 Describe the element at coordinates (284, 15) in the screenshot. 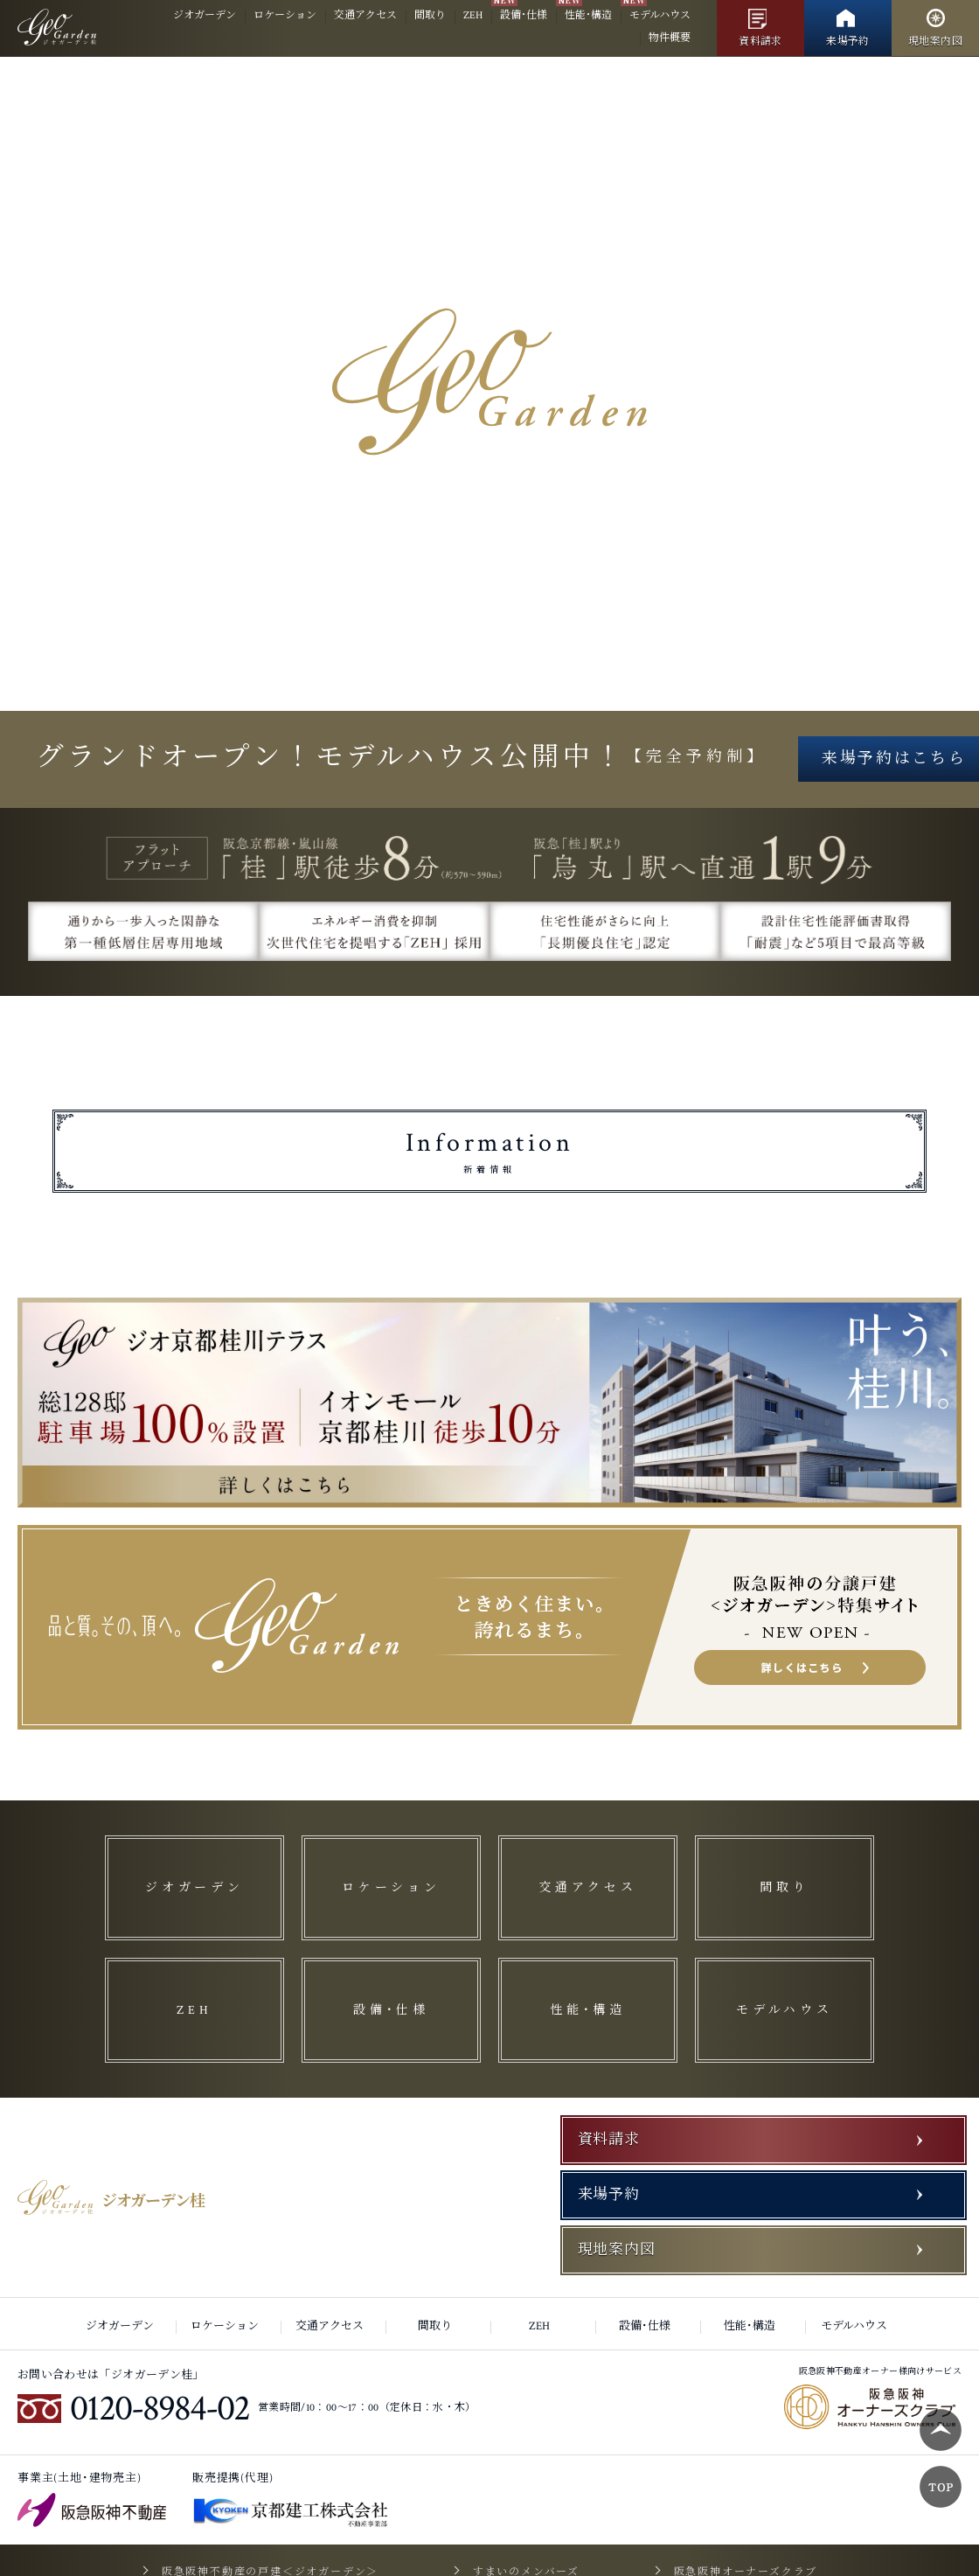

I see `ロケーション` at that location.